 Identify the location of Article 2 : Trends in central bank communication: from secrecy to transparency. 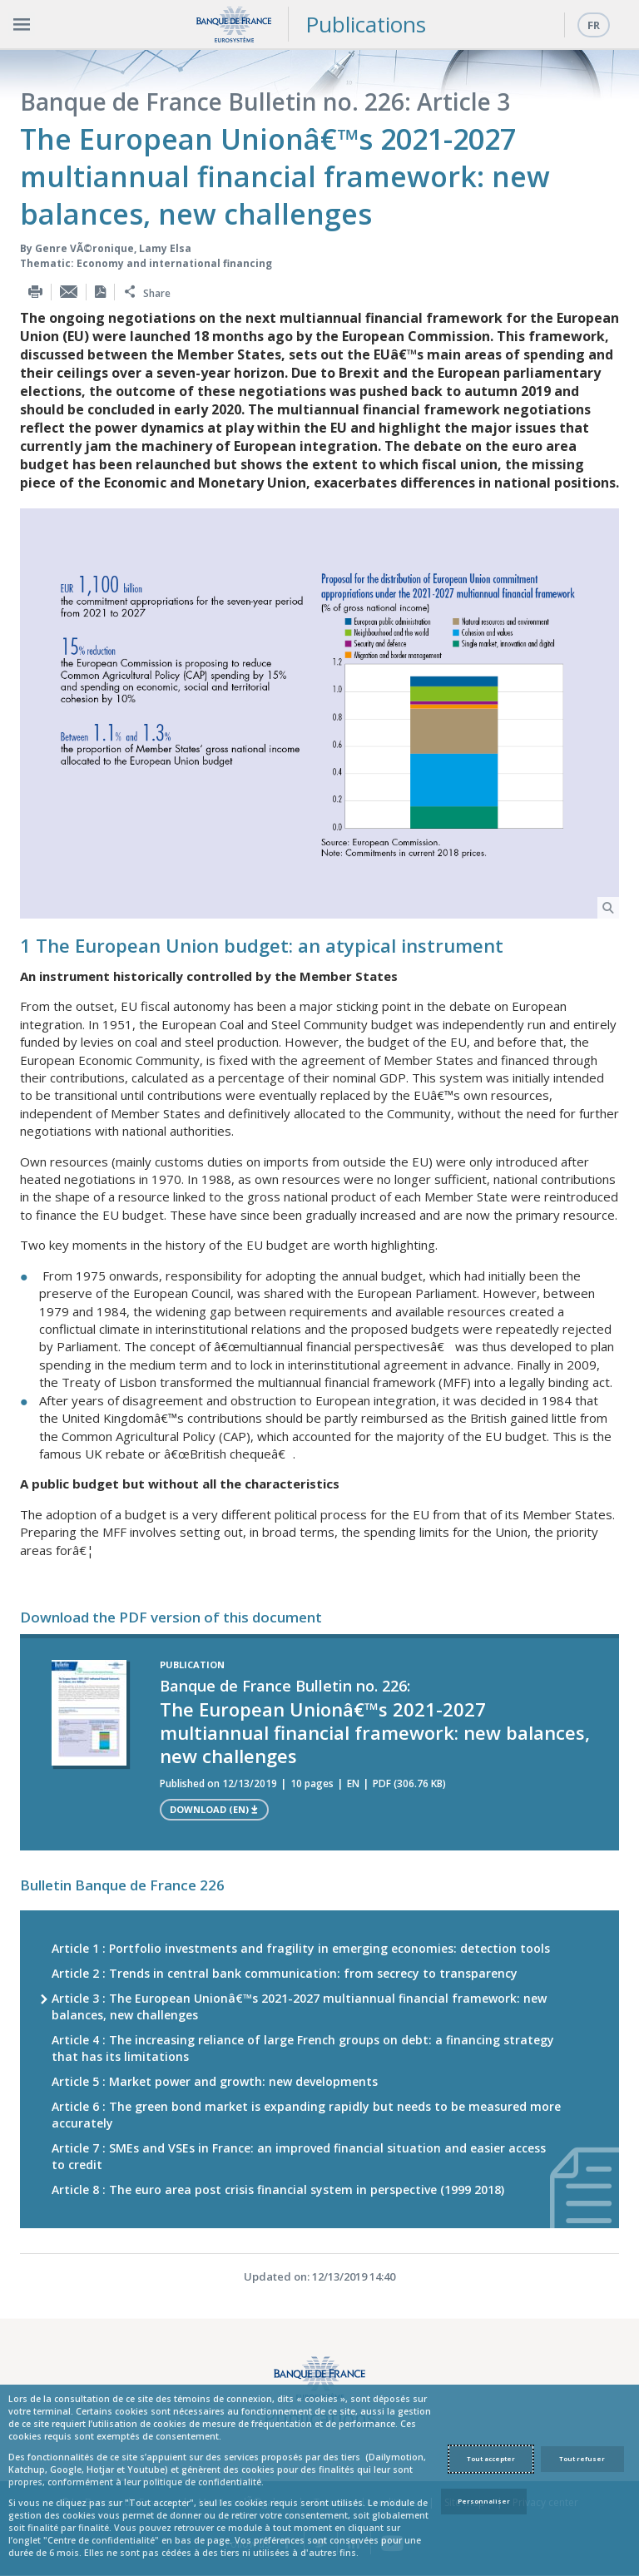
(285, 1973).